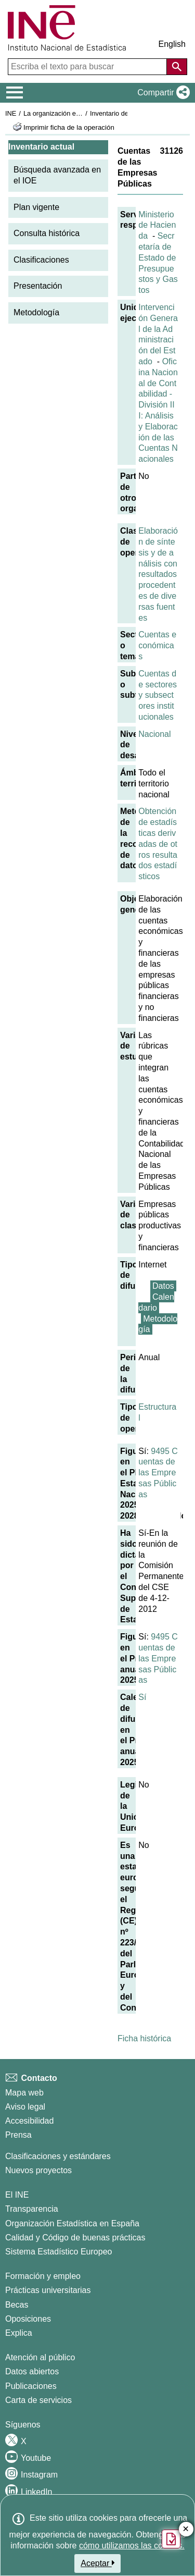 This screenshot has width=195, height=2576. Describe the element at coordinates (18, 2134) in the screenshot. I see `Prensa` at that location.